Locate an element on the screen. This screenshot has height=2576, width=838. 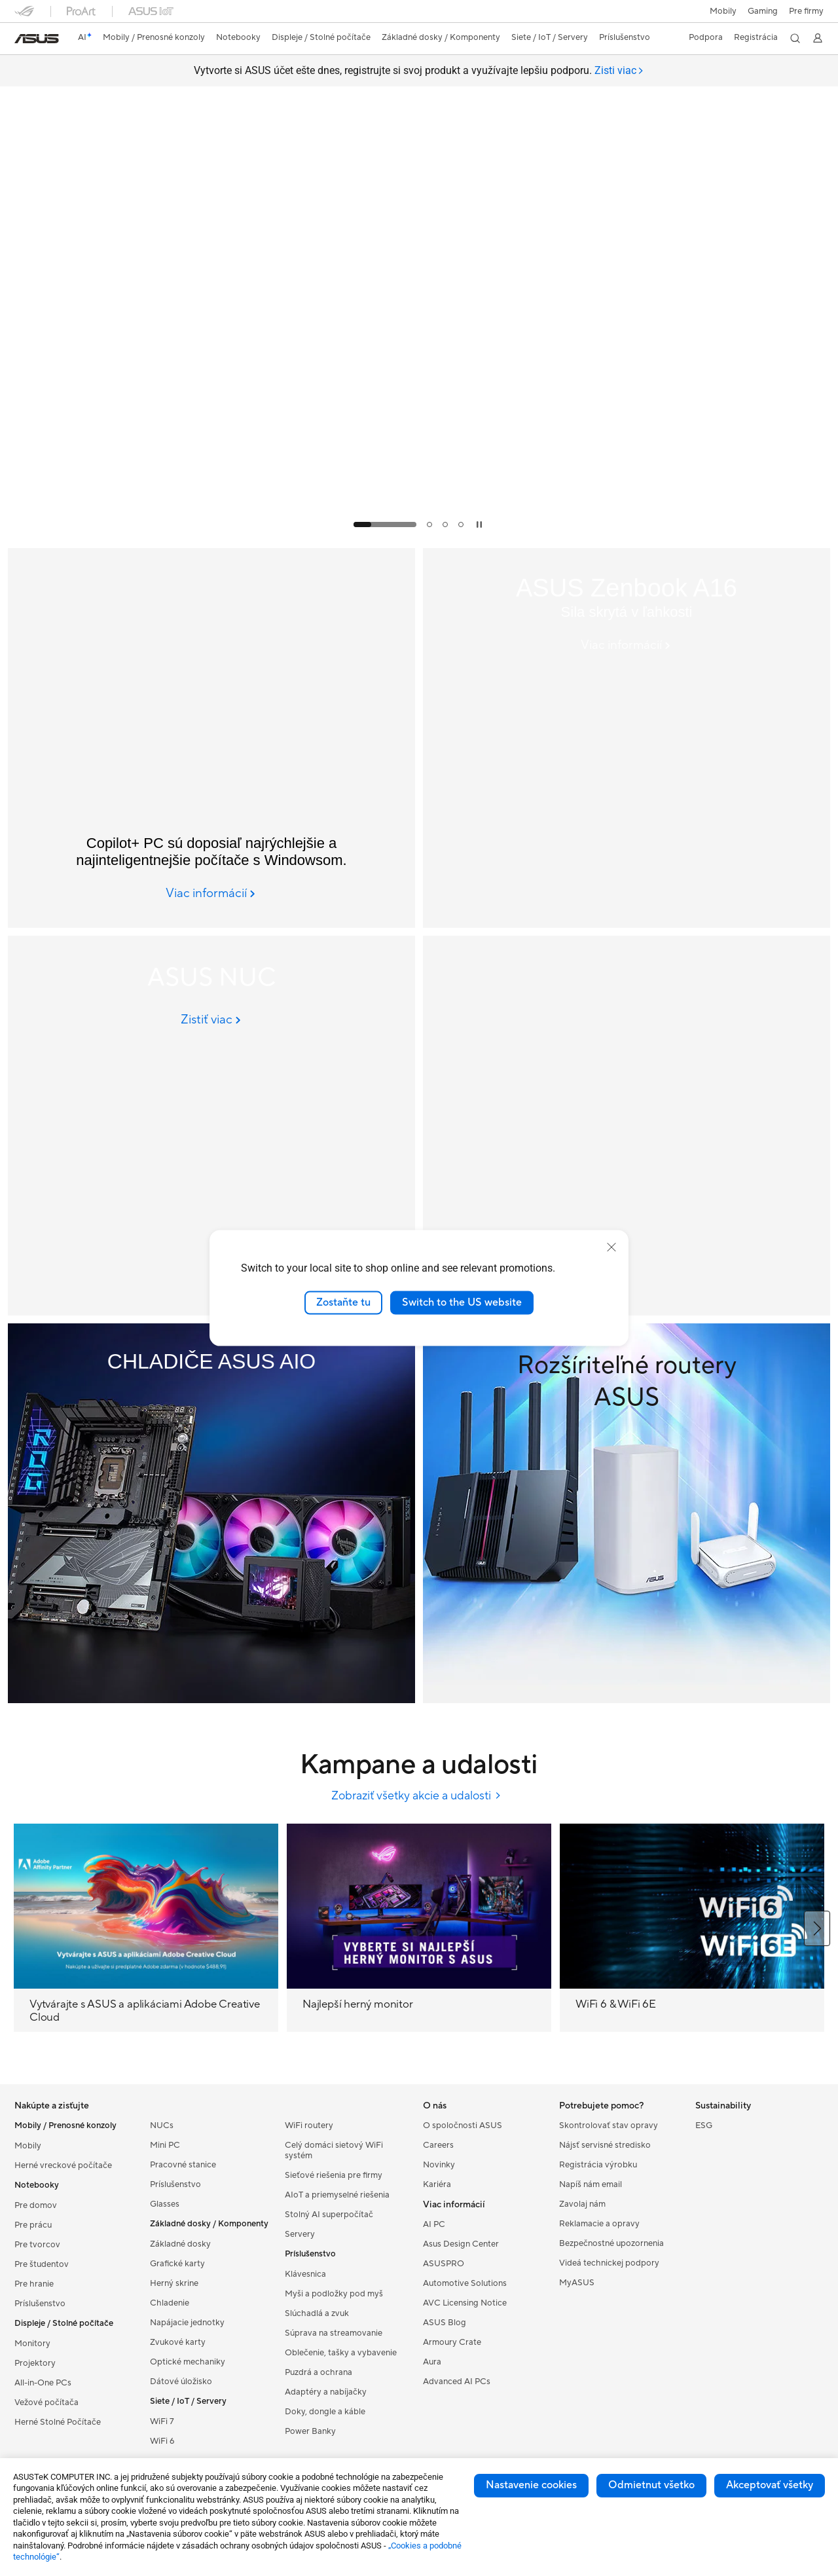
Napíš nám email is located at coordinates (590, 2184).